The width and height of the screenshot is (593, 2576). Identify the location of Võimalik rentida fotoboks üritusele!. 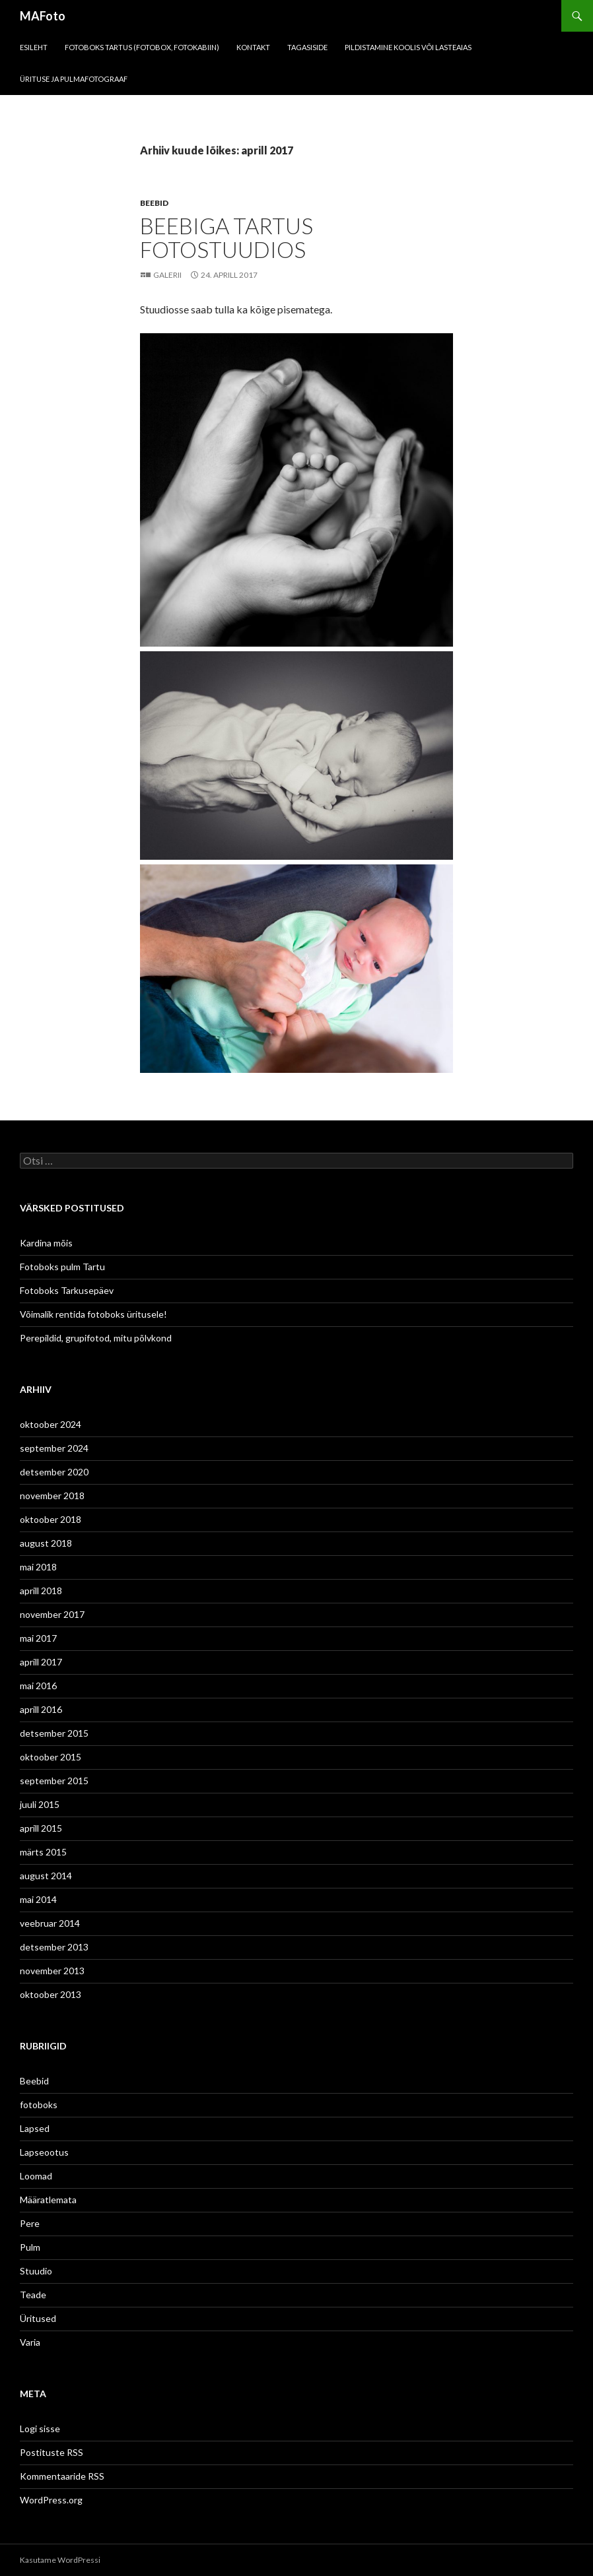
(93, 1314).